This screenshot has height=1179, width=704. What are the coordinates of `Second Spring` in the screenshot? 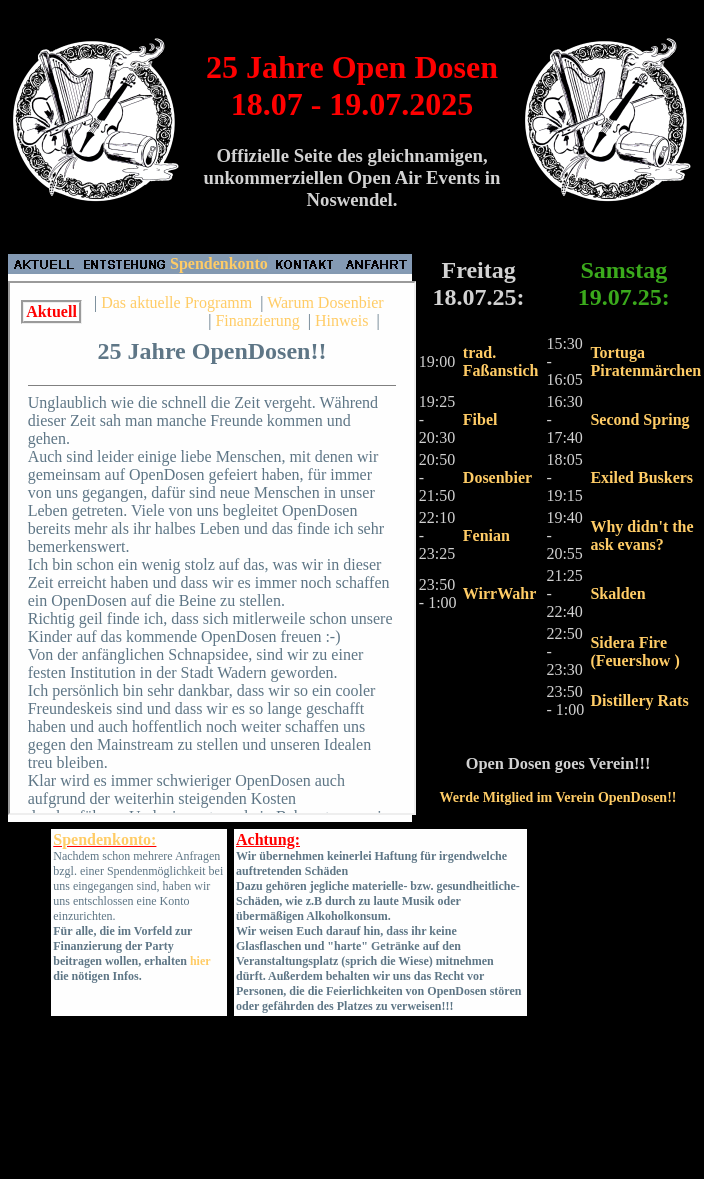 It's located at (639, 419).